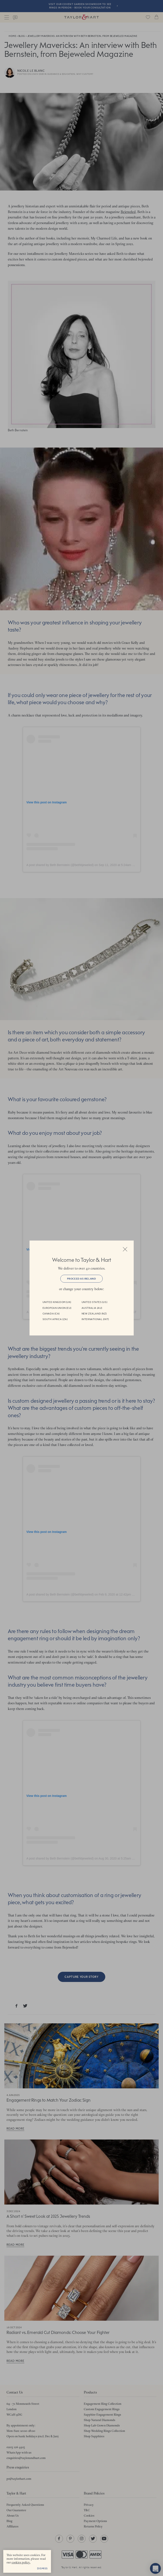  Describe the element at coordinates (51, 1313) in the screenshot. I see `Canada (CA)` at that location.